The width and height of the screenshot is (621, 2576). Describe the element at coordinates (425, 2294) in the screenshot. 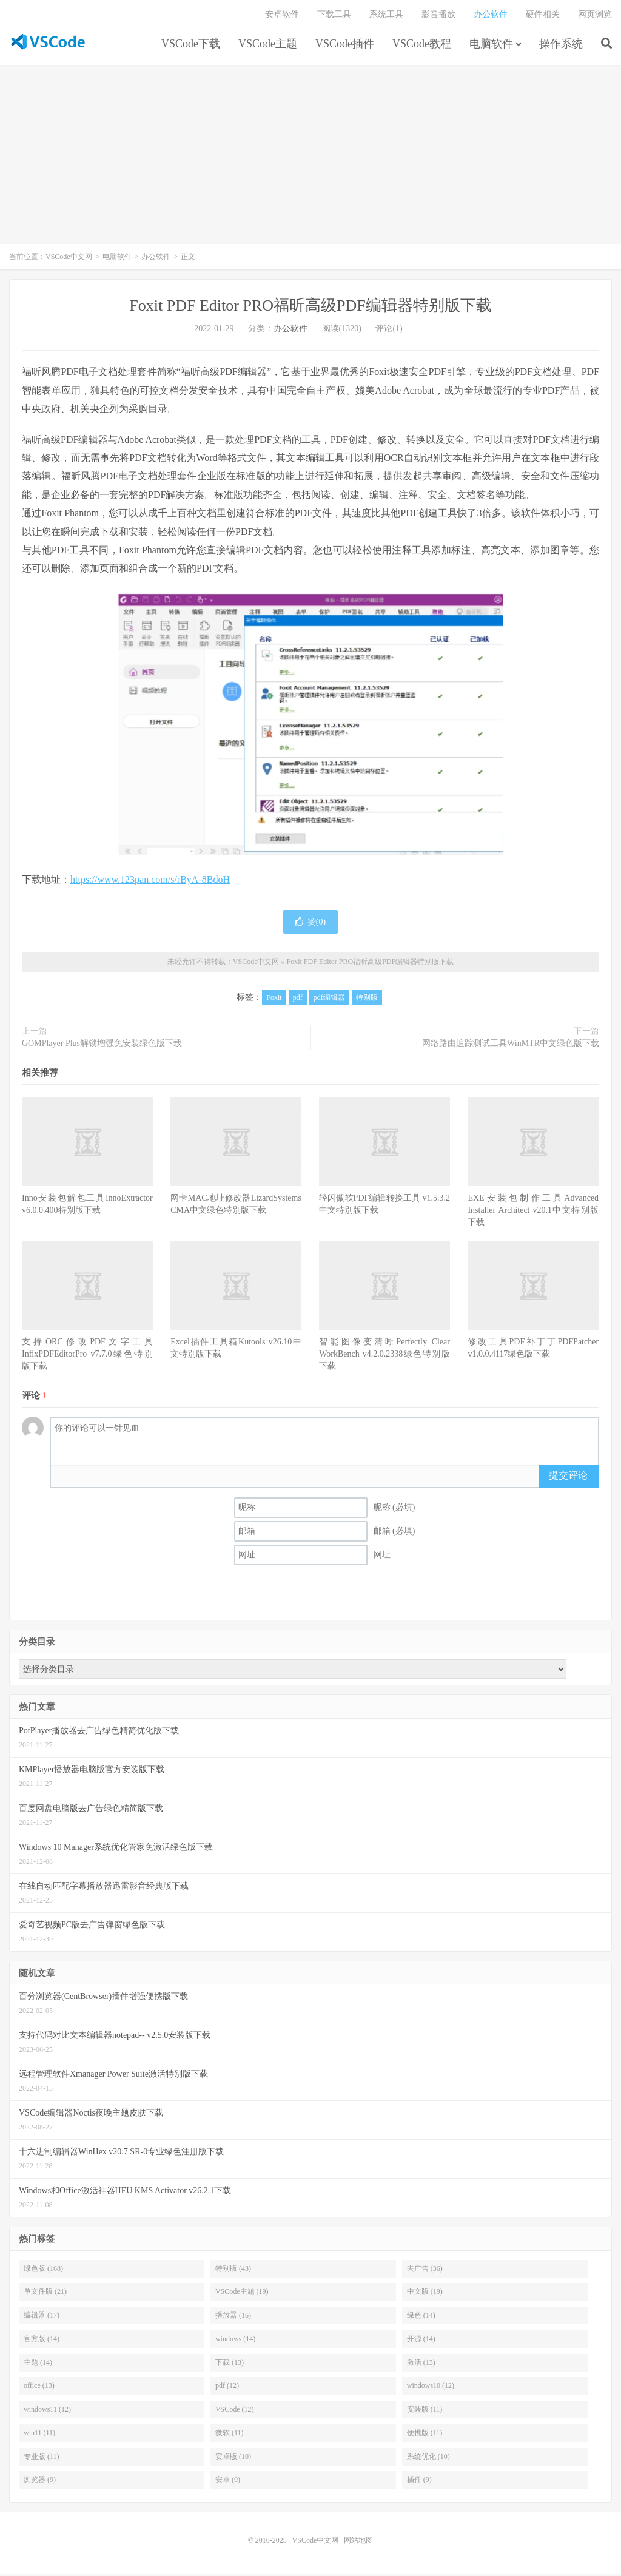

I see `中文版 (19)` at that location.